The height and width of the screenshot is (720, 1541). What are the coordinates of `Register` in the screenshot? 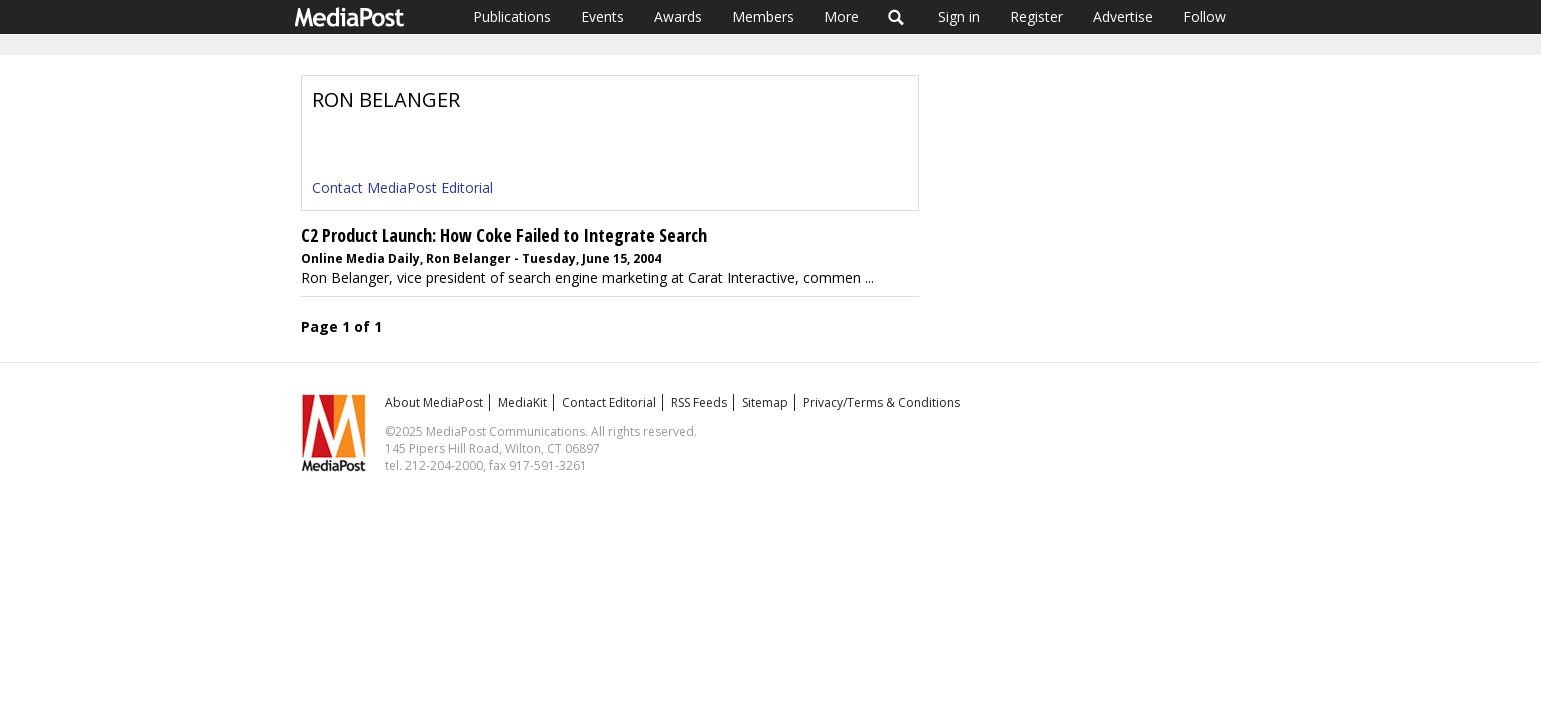 It's located at (1036, 16).